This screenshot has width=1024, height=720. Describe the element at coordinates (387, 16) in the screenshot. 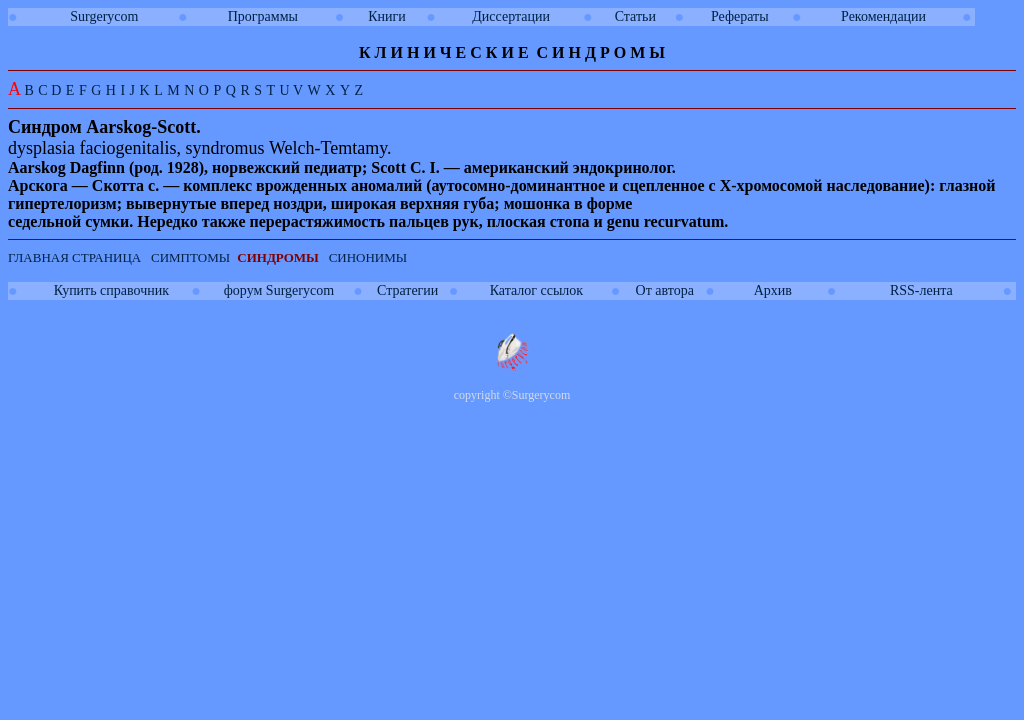

I see `Книги` at that location.